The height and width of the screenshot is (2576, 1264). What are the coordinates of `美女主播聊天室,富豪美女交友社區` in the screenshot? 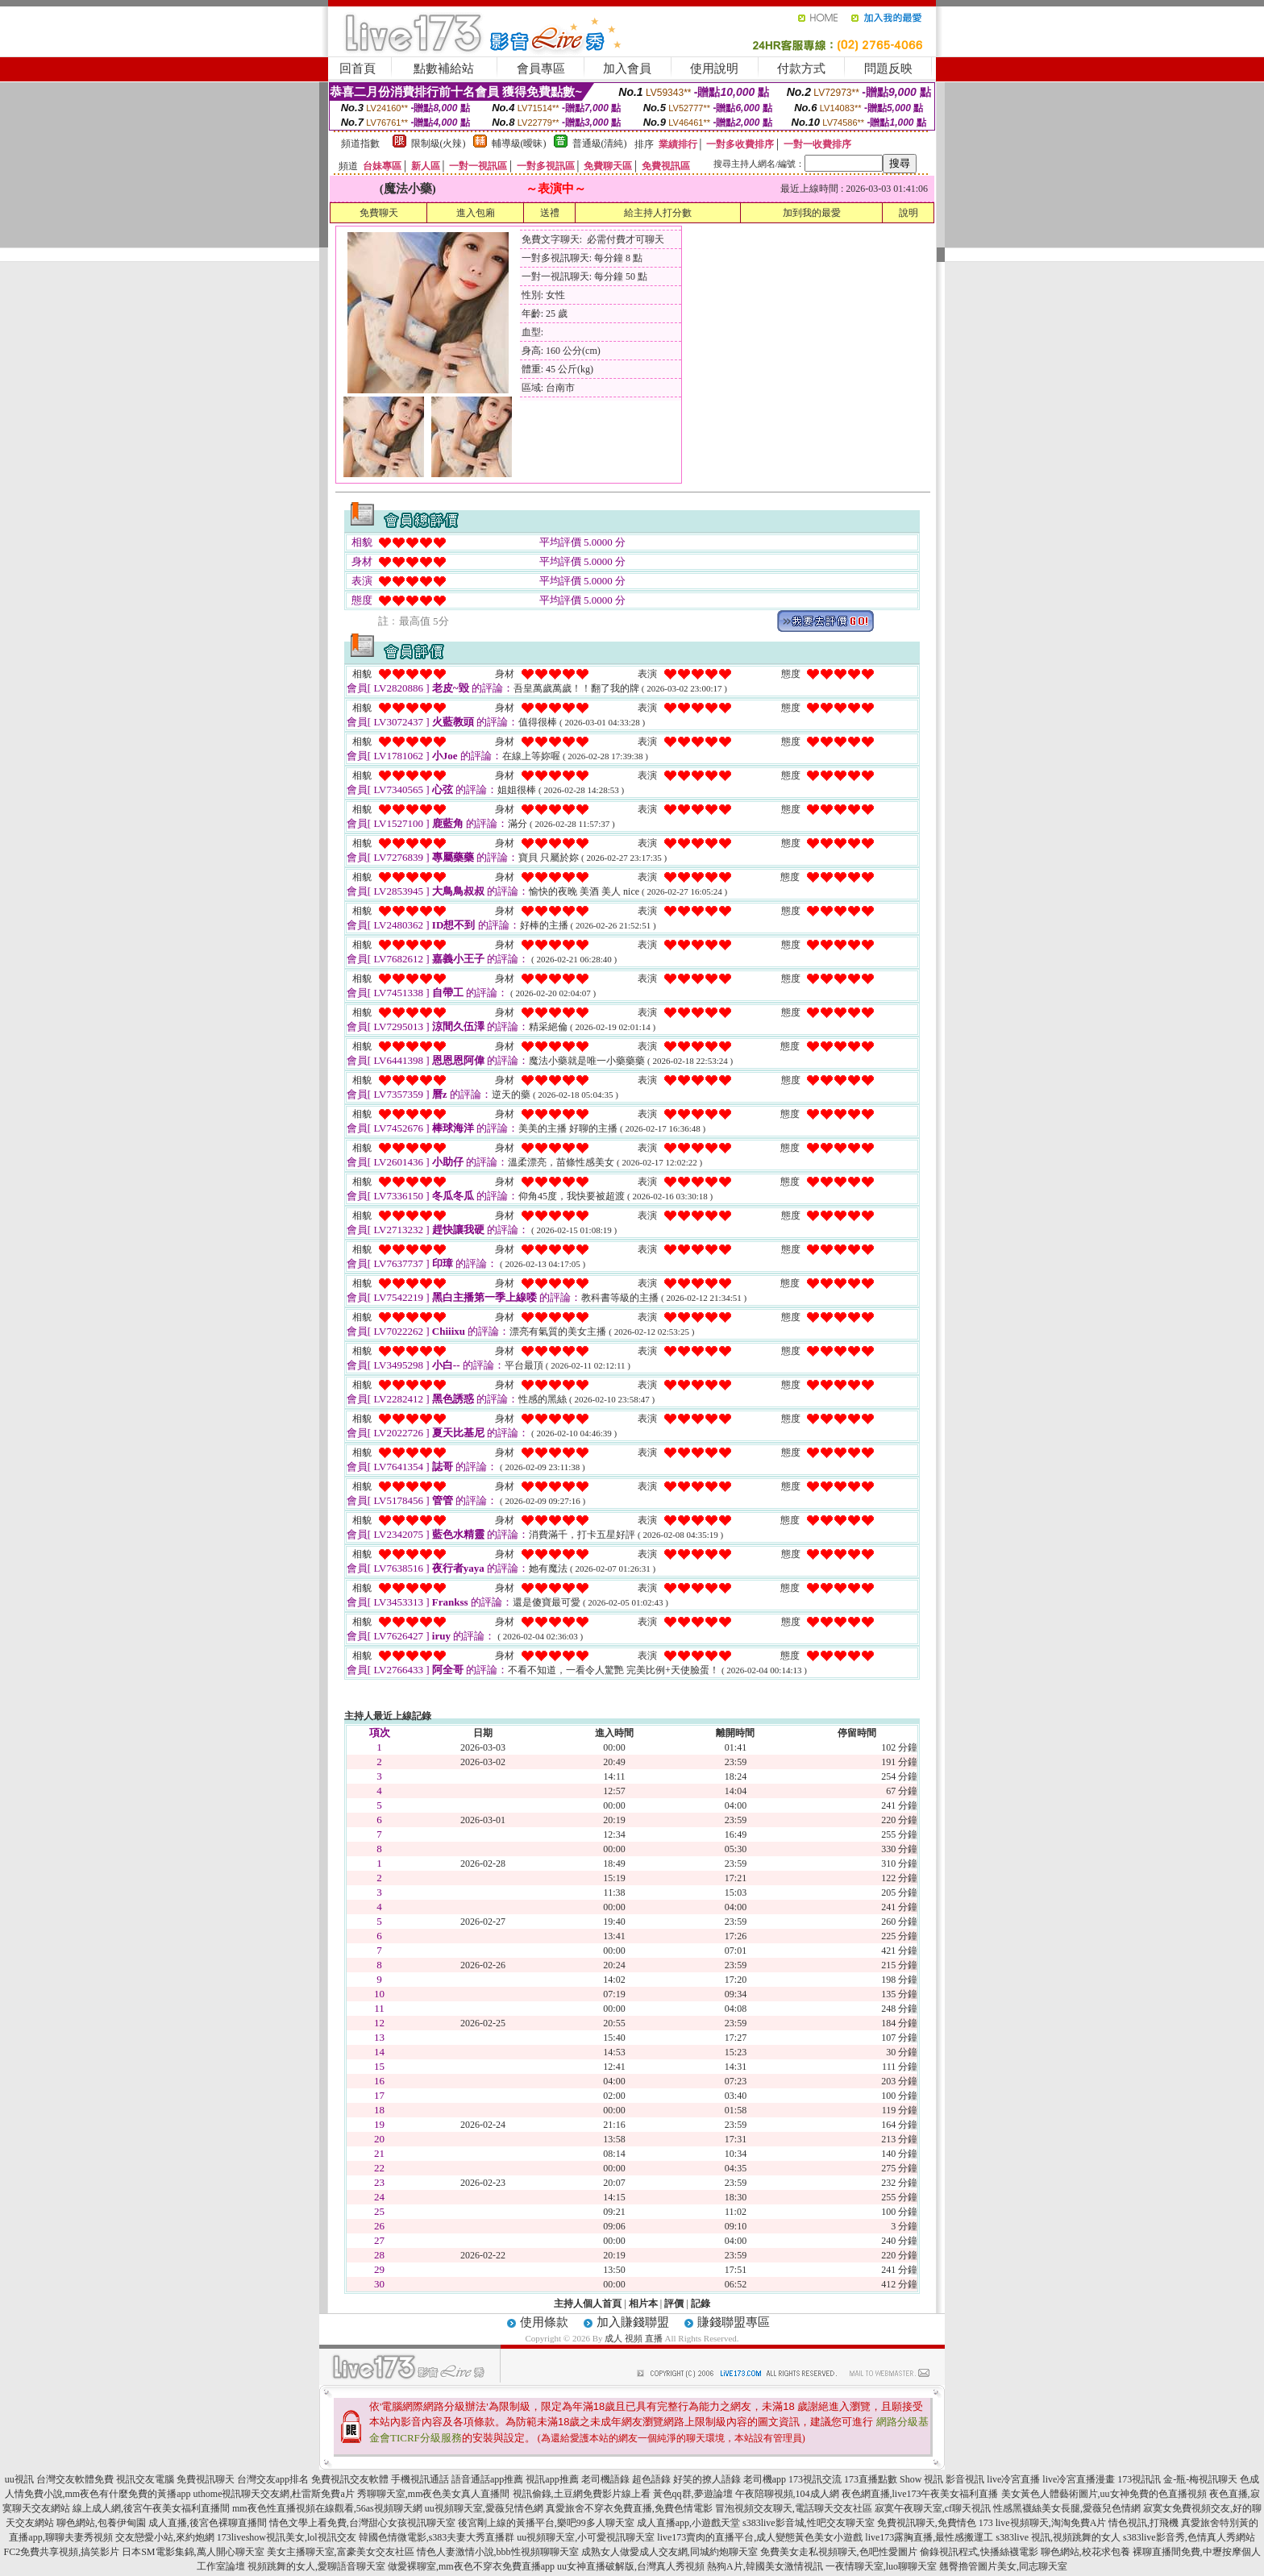 It's located at (340, 2551).